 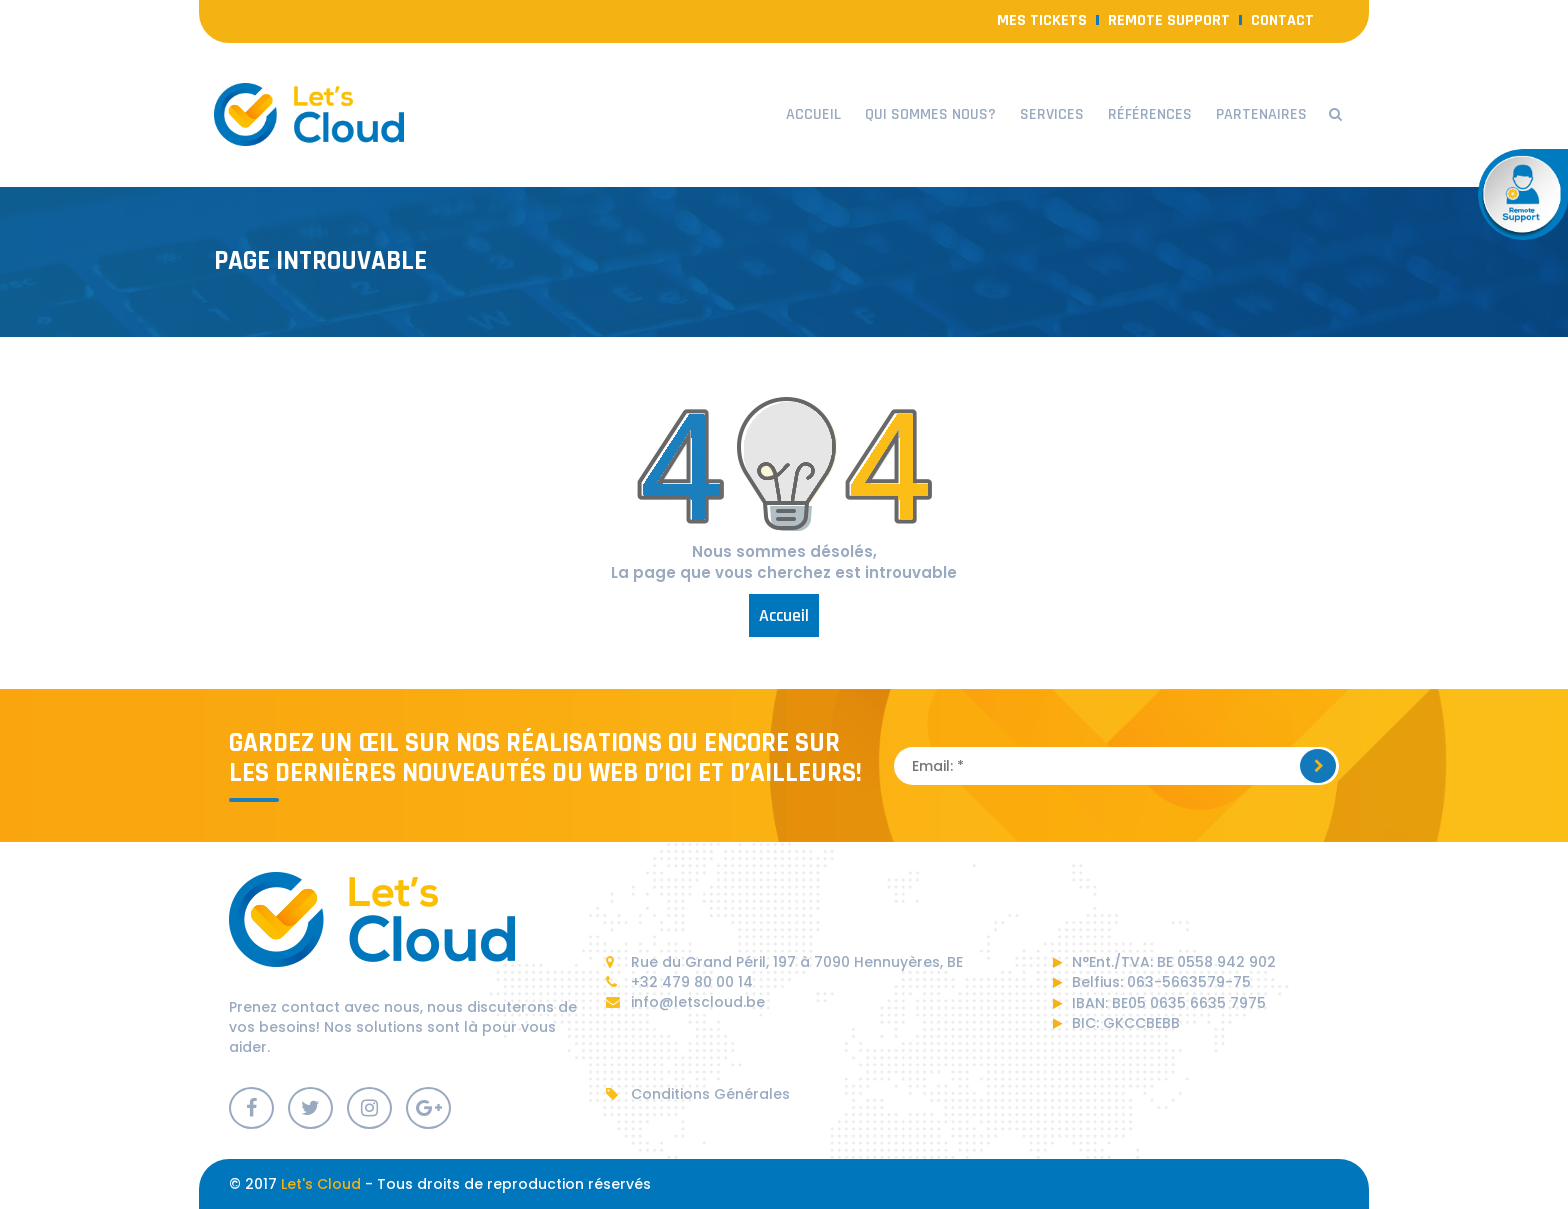 I want to click on Mes Tickets, so click(x=1042, y=20).